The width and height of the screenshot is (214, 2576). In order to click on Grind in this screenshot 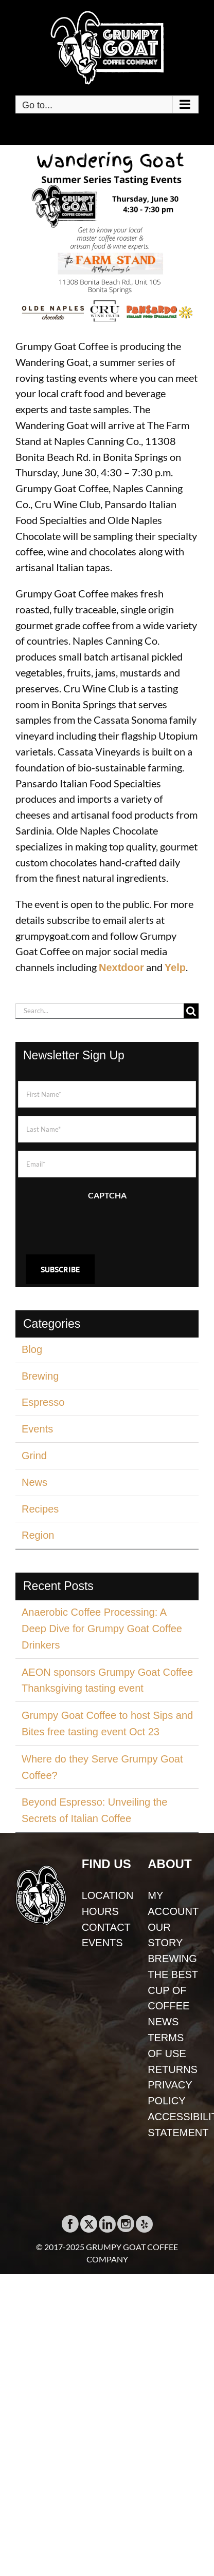, I will do `click(34, 1455)`.